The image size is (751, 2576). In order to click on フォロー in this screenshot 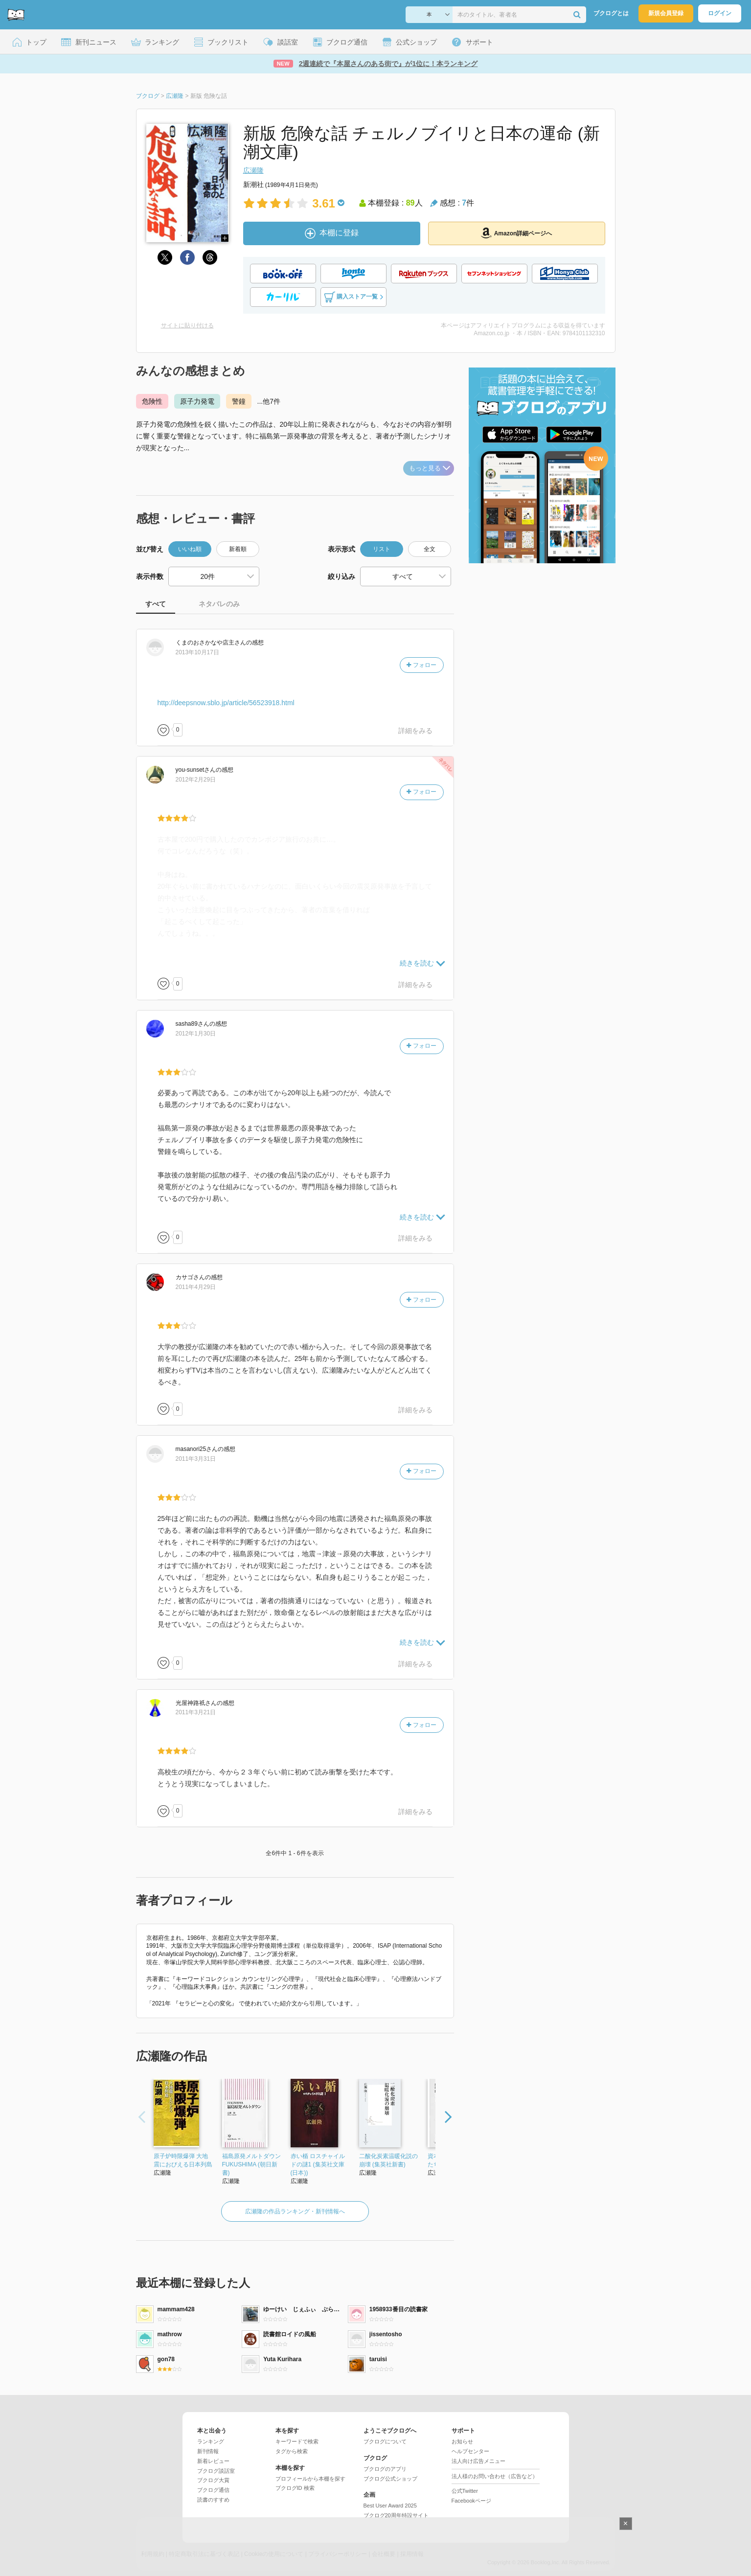, I will do `click(421, 665)`.